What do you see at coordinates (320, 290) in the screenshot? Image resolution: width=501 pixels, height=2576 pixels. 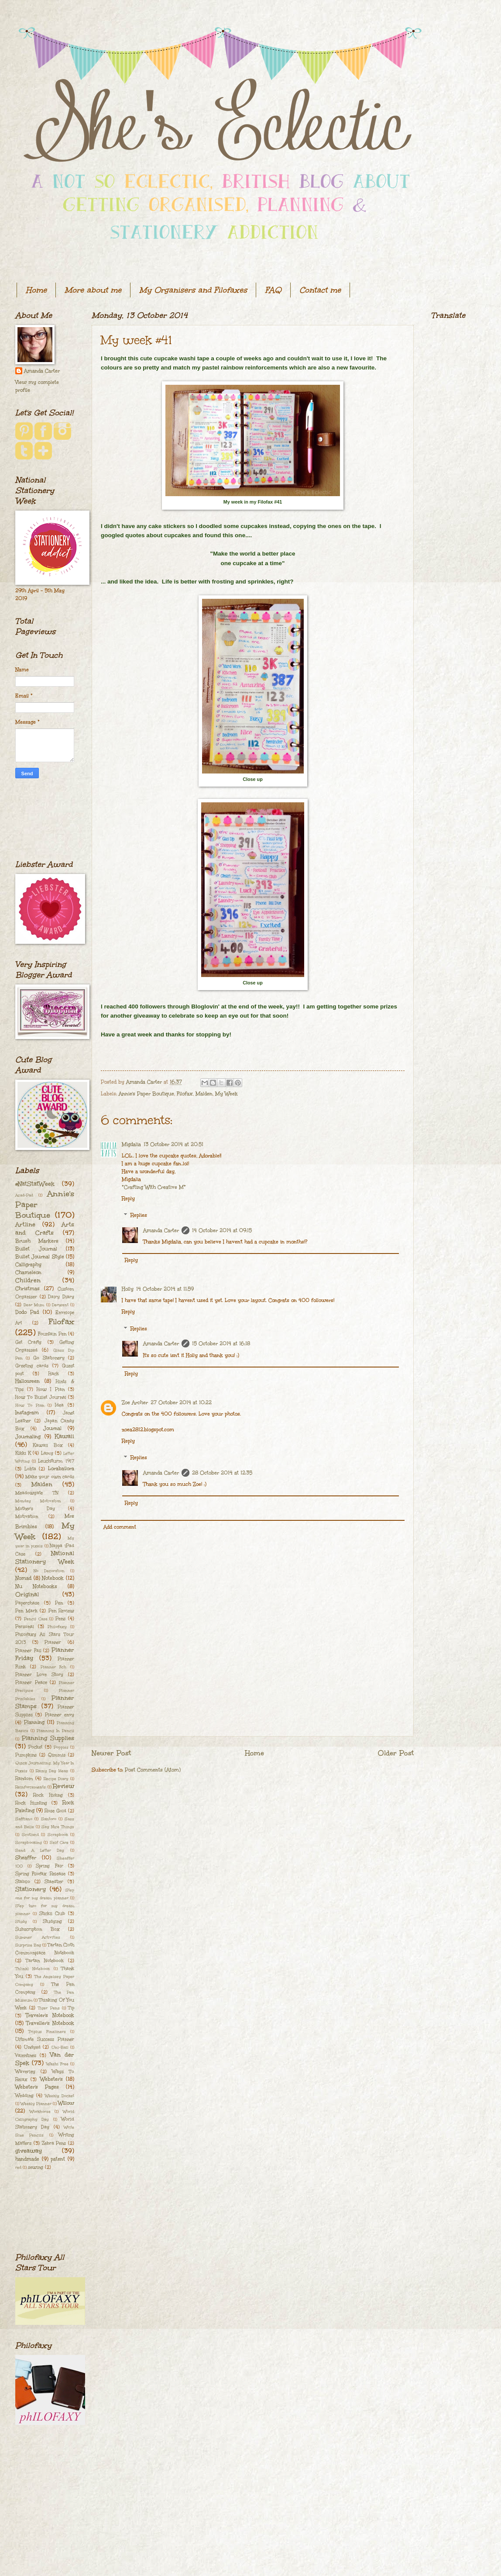 I see `Contact me` at bounding box center [320, 290].